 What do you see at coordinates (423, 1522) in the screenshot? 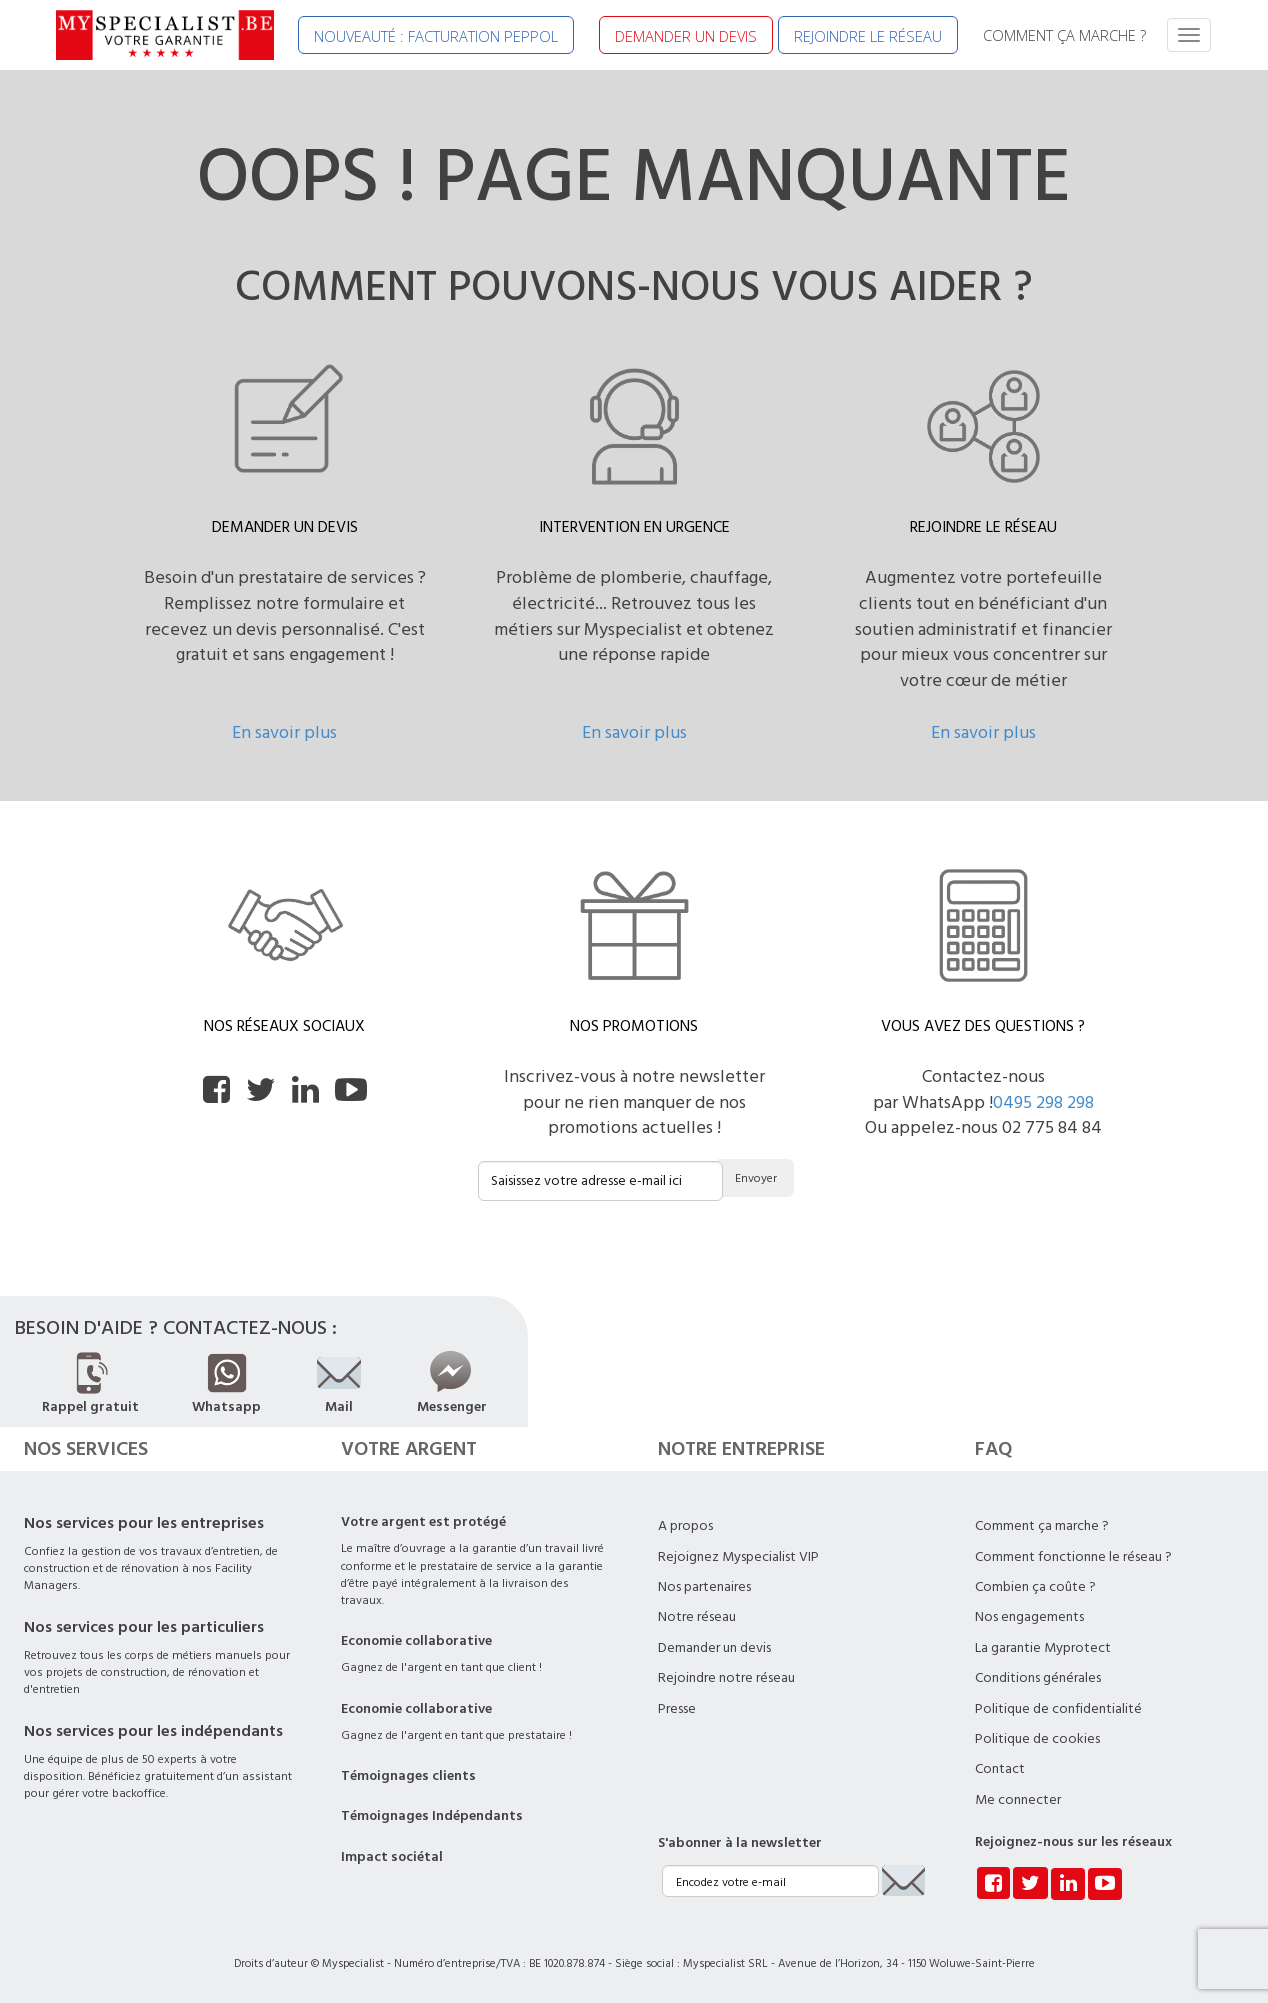
I see `Votre argent est protégé` at bounding box center [423, 1522].